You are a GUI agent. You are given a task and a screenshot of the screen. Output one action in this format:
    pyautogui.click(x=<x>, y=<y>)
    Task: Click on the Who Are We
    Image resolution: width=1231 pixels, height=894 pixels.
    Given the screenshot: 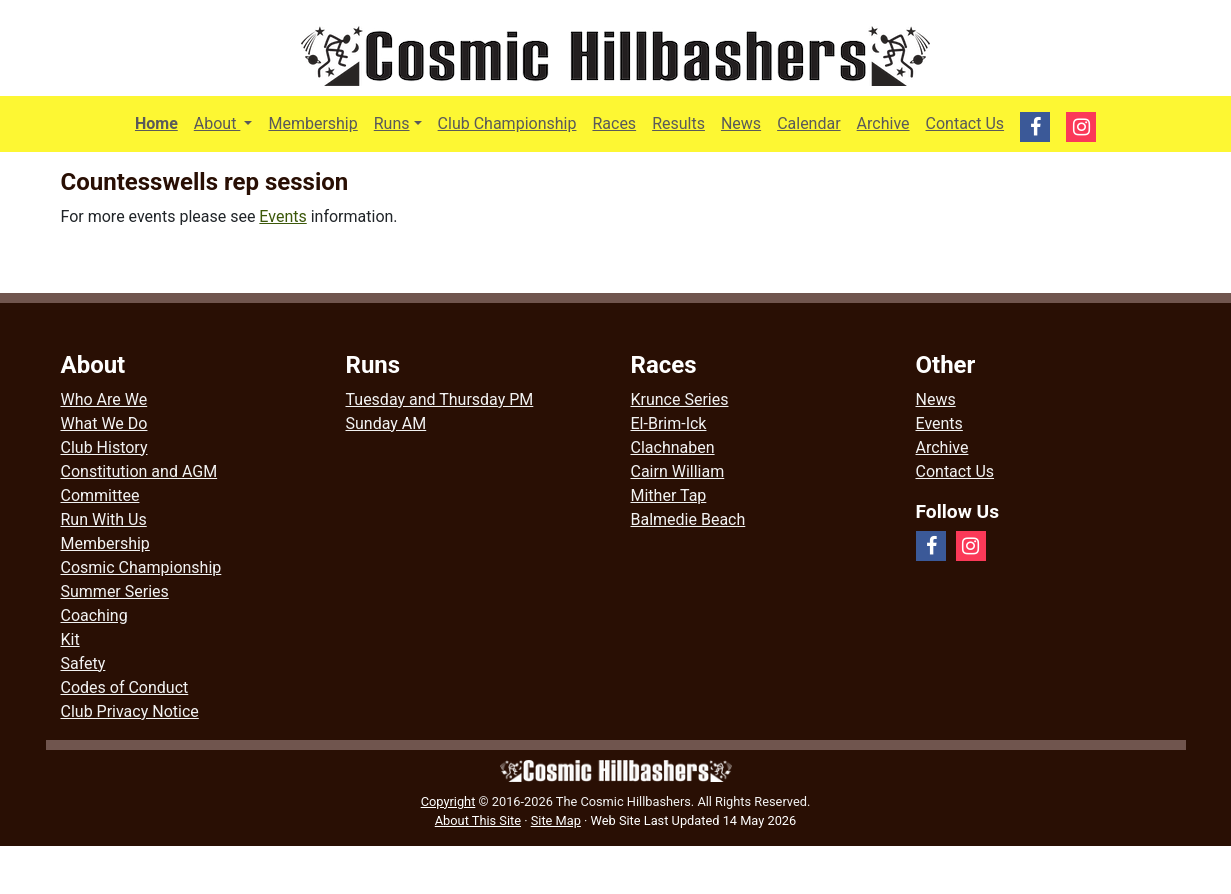 What is the action you would take?
    pyautogui.click(x=104, y=399)
    